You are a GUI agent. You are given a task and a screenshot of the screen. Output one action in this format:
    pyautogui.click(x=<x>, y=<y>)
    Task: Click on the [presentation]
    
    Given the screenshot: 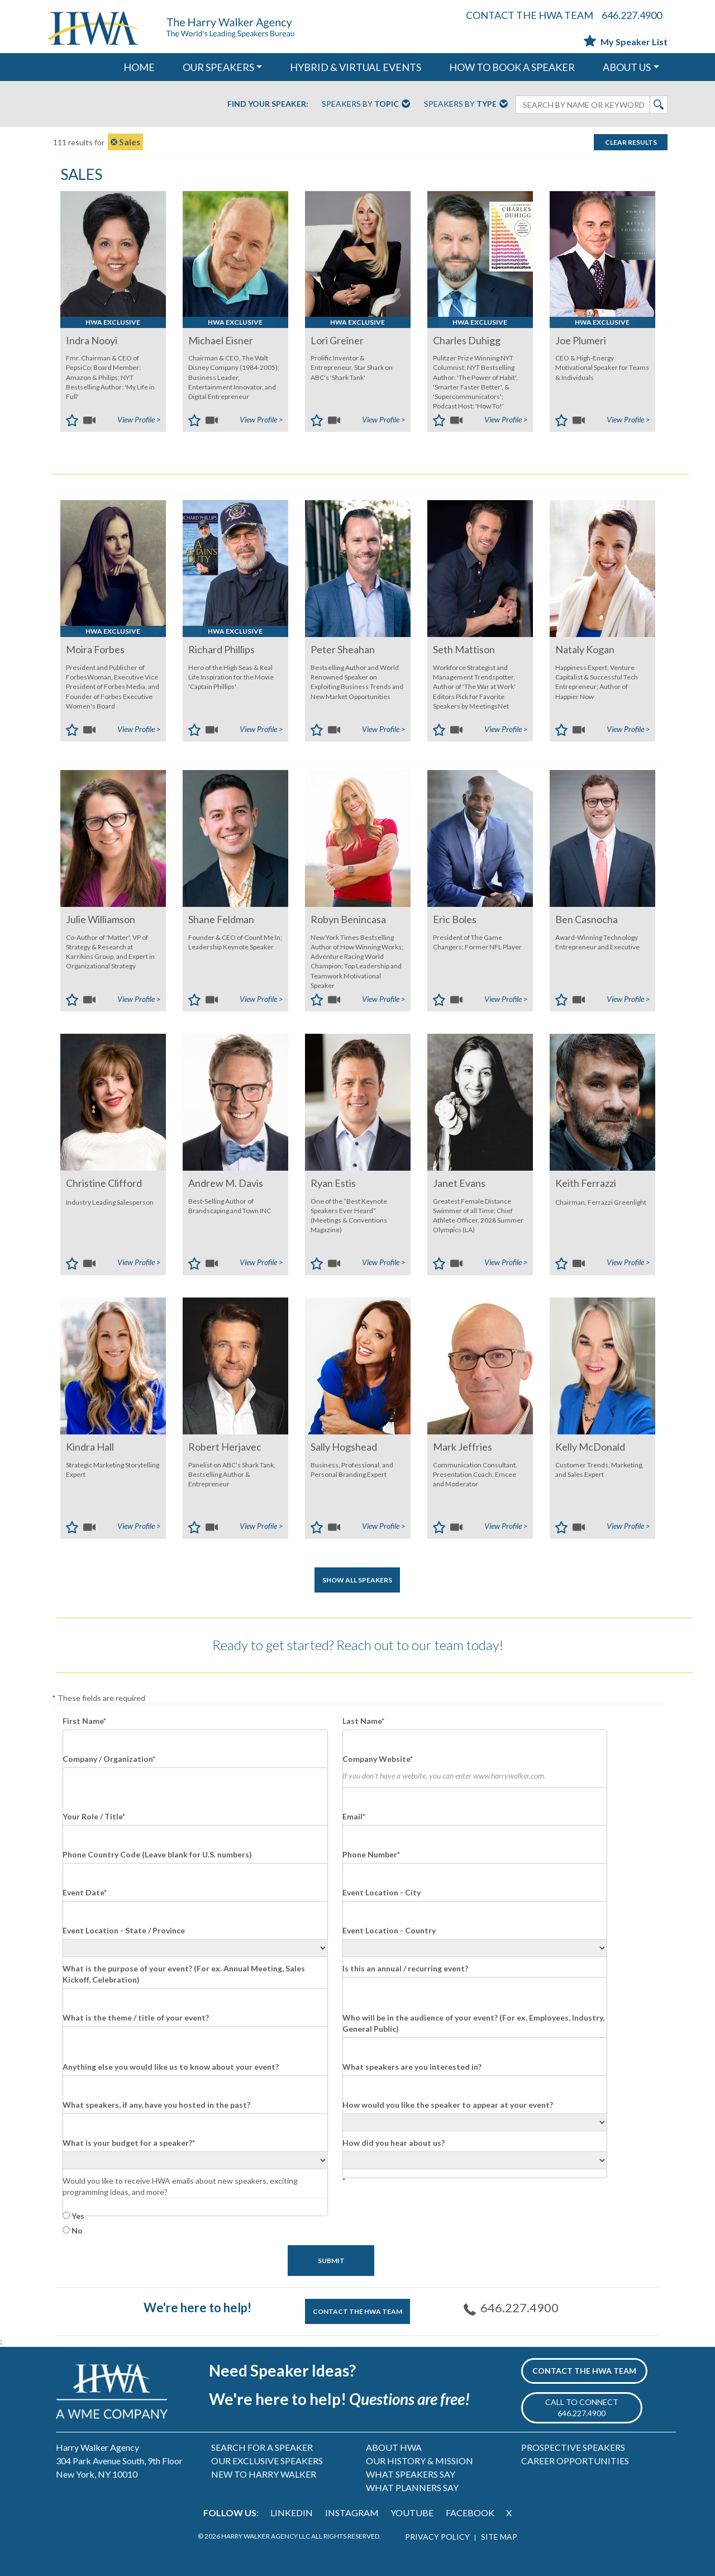 What is the action you would take?
    pyautogui.click(x=427, y=2211)
    